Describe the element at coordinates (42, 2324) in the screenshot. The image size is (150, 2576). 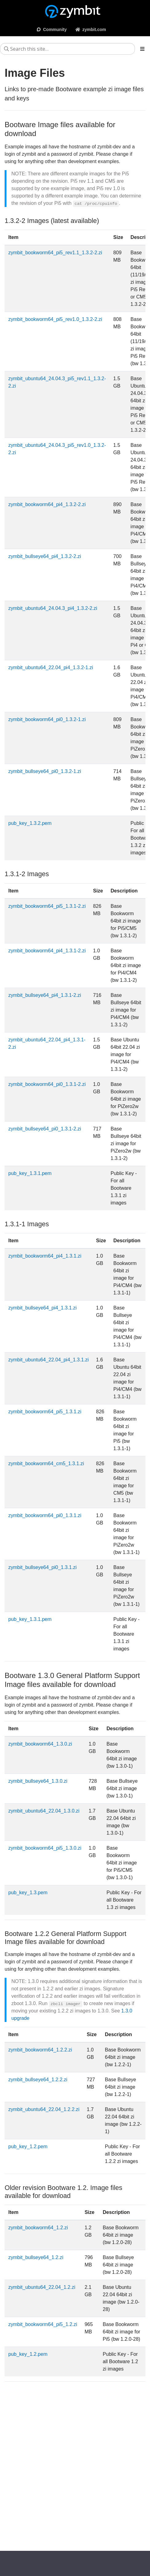
I see `zymbit_bookworm64_pi5_1.2.zi` at that location.